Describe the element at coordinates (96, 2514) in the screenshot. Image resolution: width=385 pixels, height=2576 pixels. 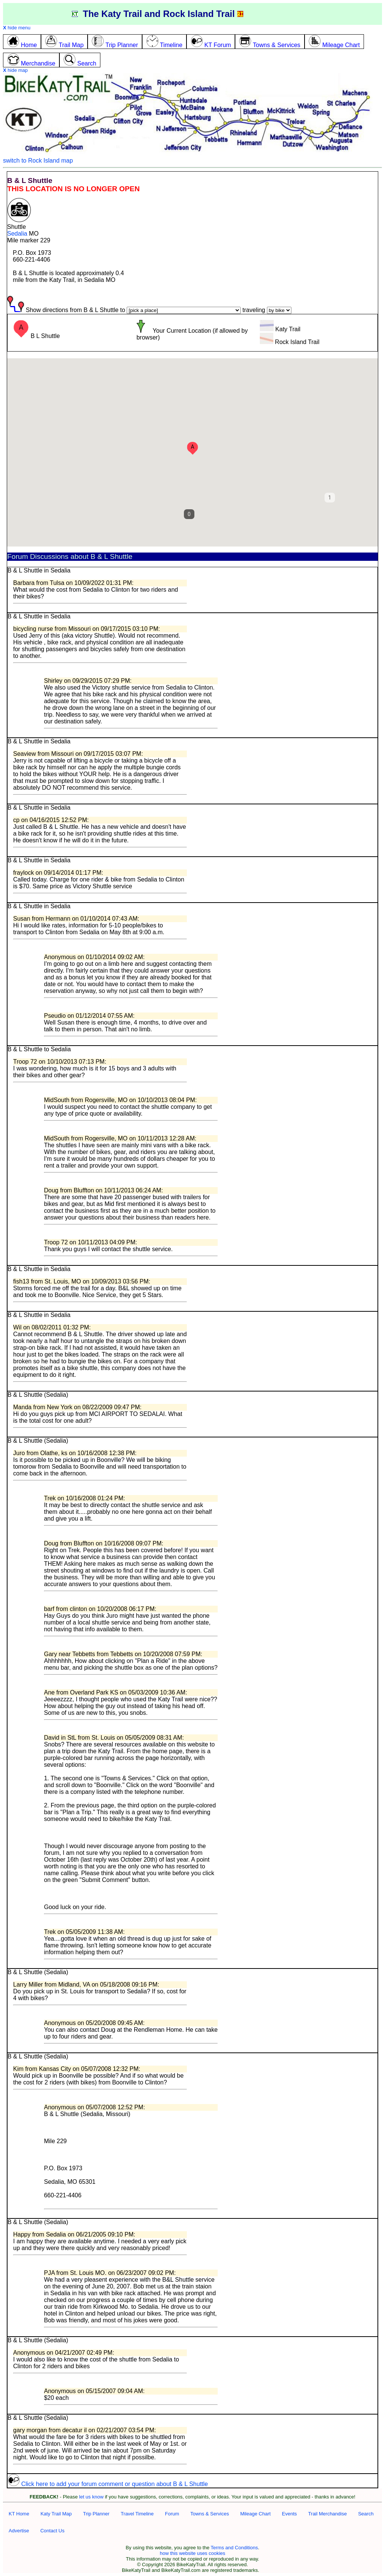
I see `Trip Planner` at that location.